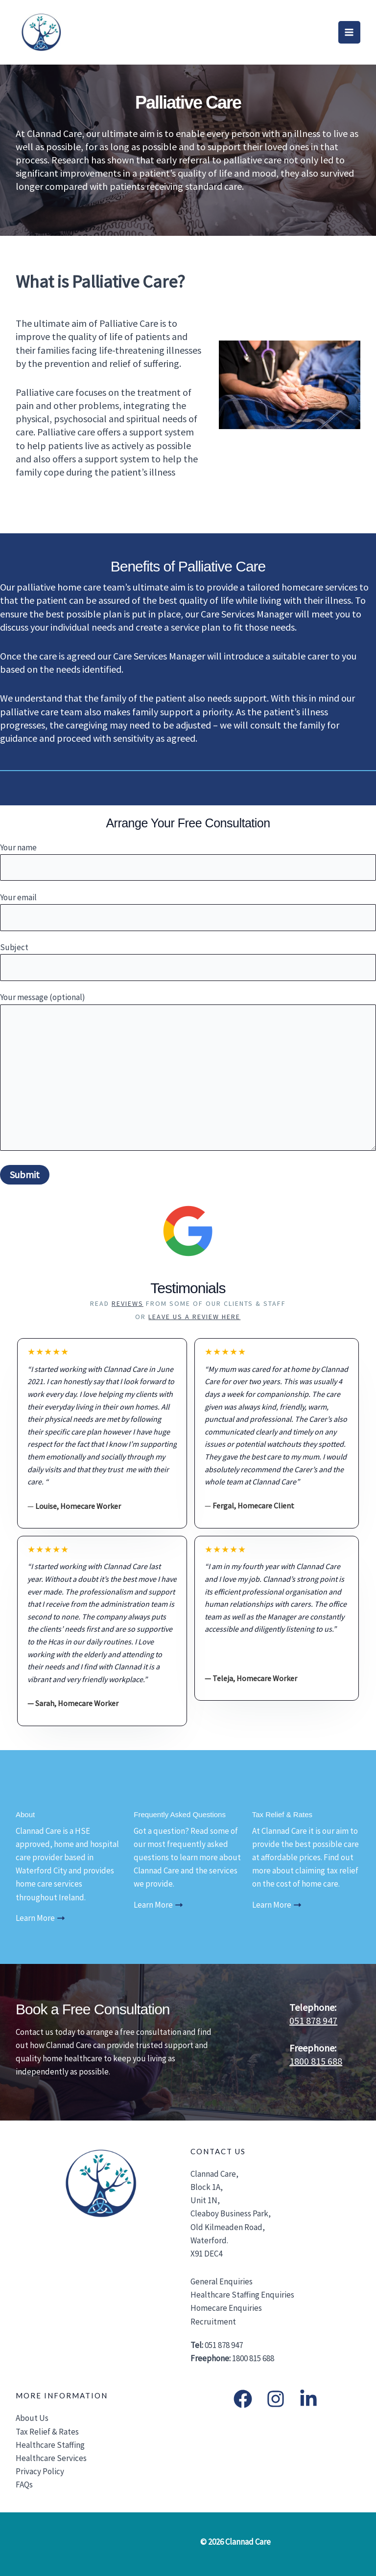  What do you see at coordinates (24, 2484) in the screenshot?
I see `FAQs` at bounding box center [24, 2484].